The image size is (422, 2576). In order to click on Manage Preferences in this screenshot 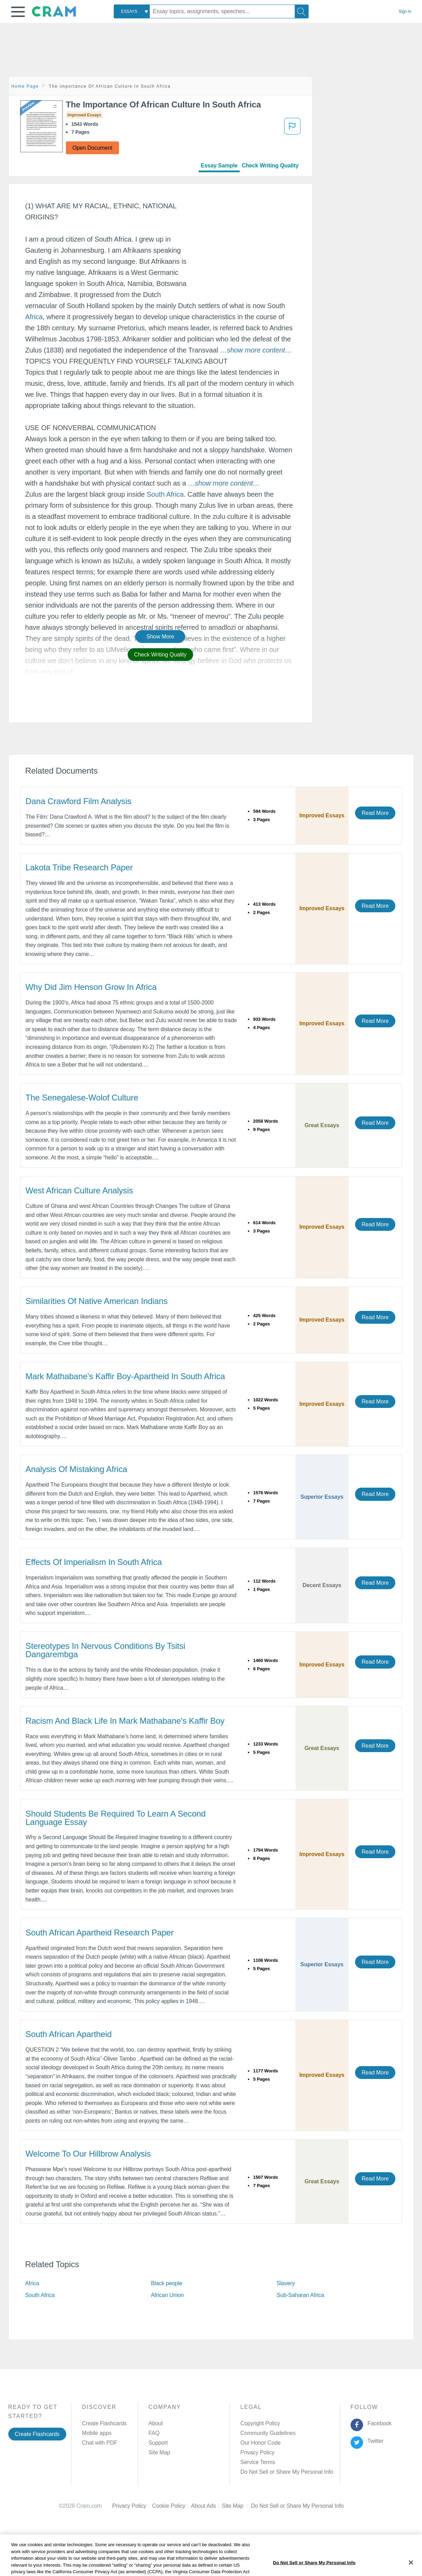, I will do `click(265, 2472)`.